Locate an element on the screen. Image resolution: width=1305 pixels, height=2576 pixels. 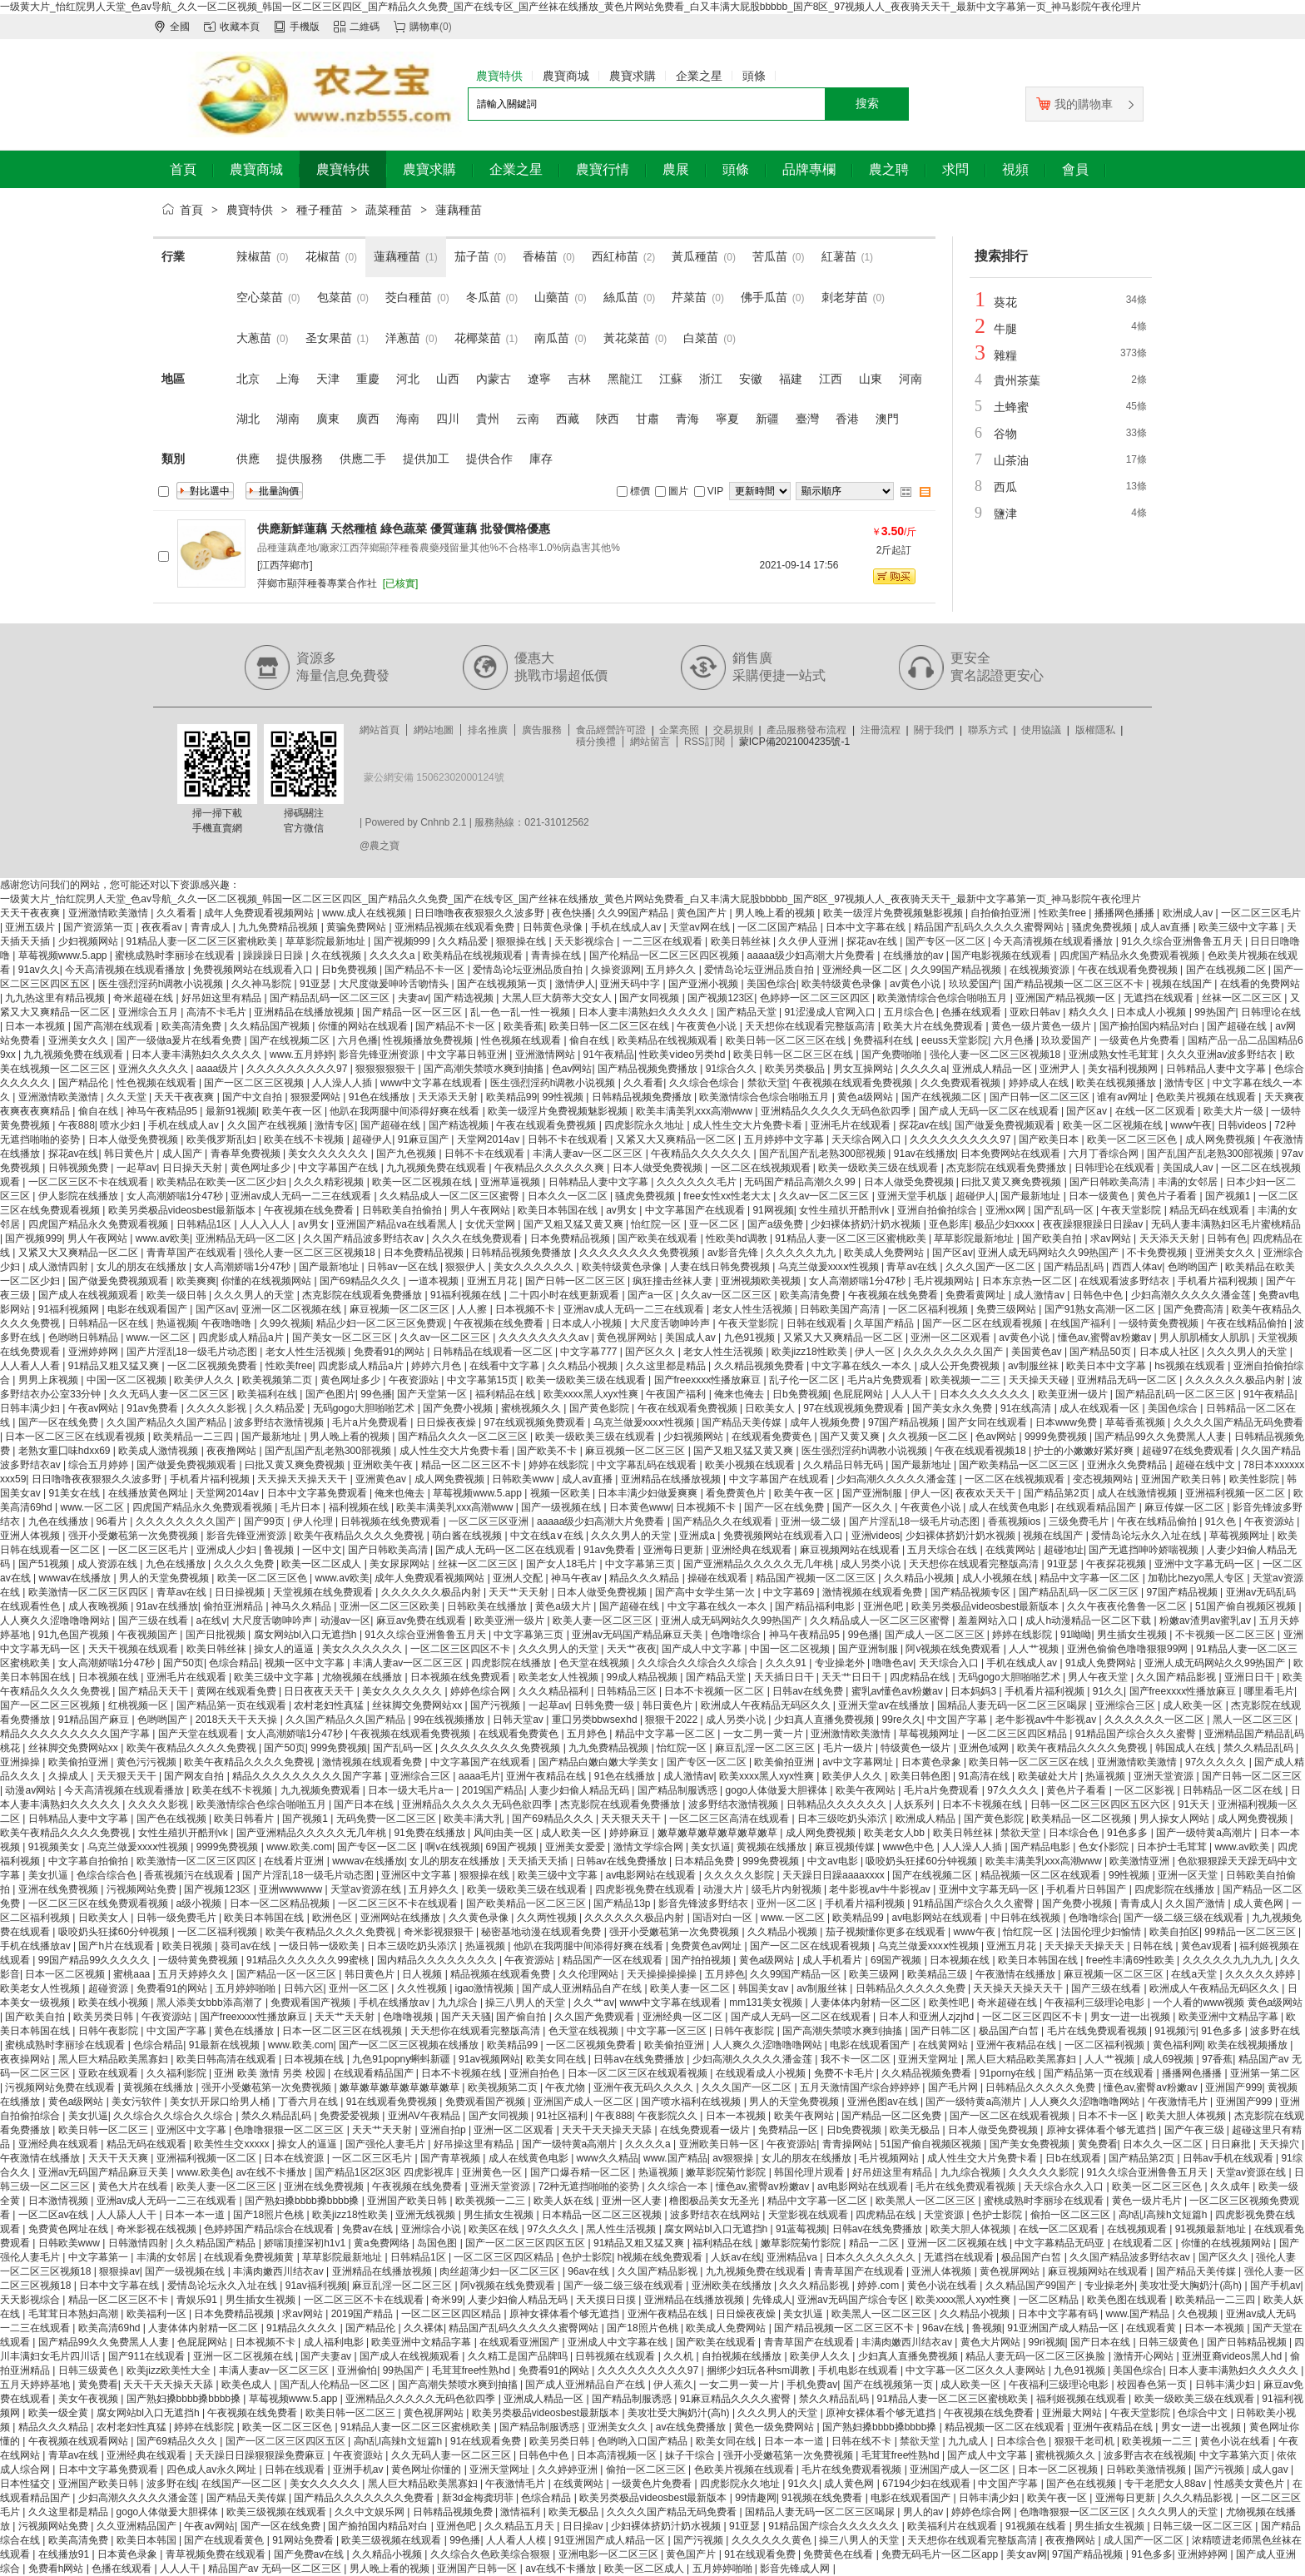
亚洲人交配 is located at coordinates (519, 1578).